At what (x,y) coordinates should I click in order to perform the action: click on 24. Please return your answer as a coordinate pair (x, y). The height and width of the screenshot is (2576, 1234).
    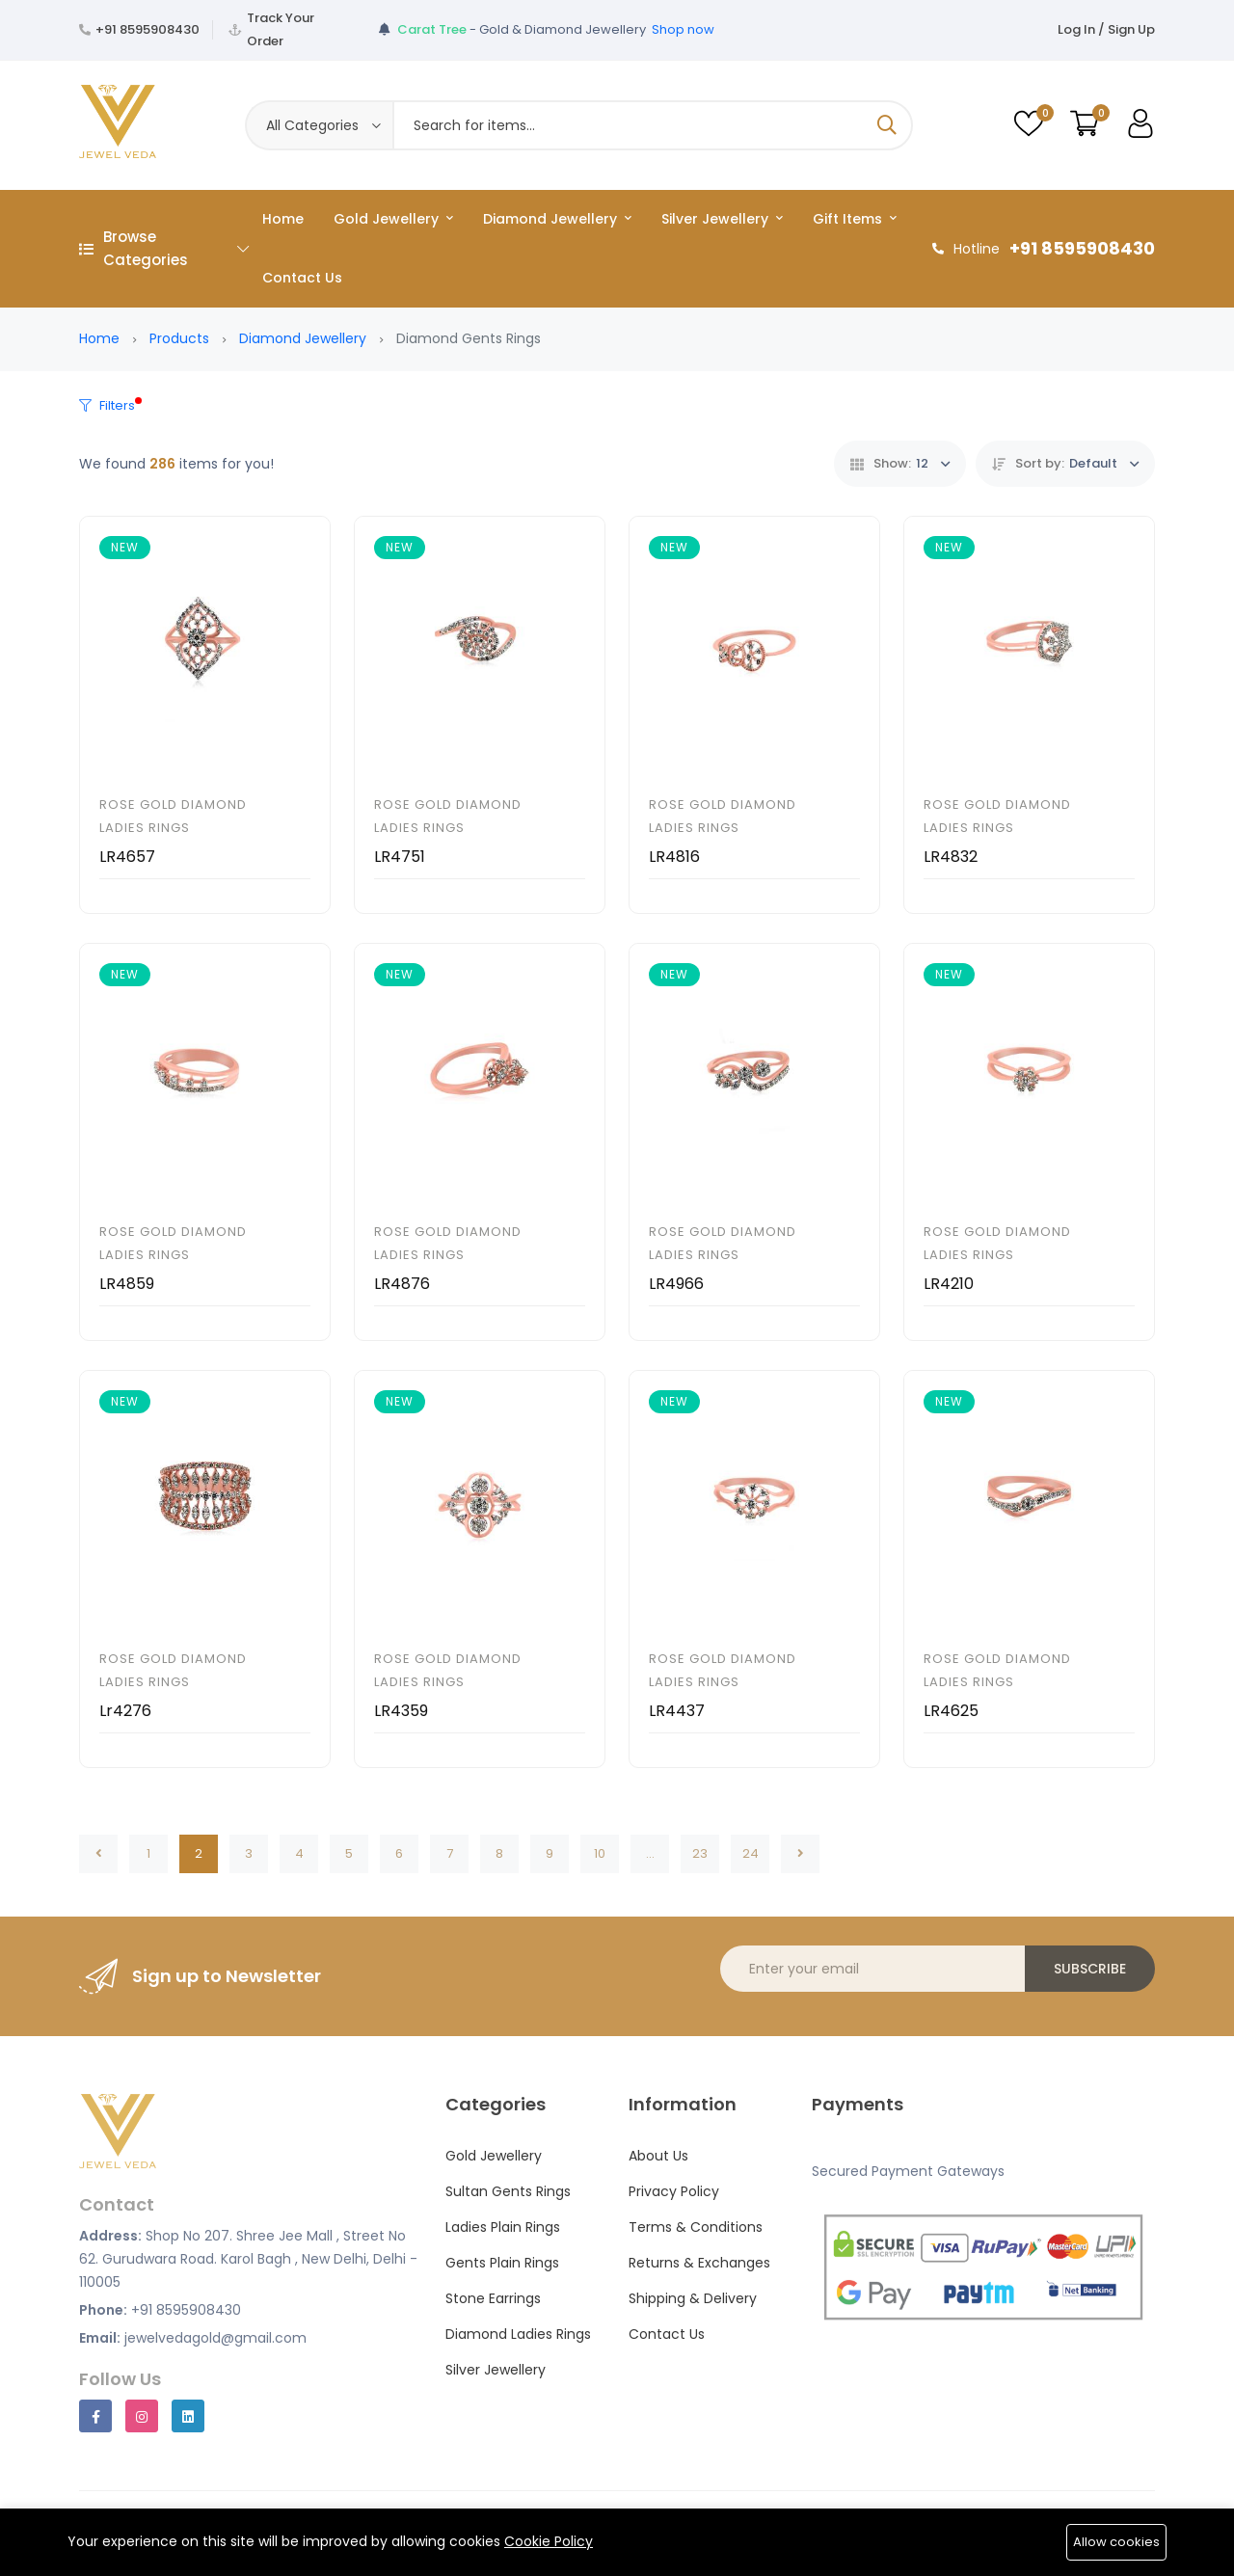
    Looking at the image, I should click on (750, 1853).